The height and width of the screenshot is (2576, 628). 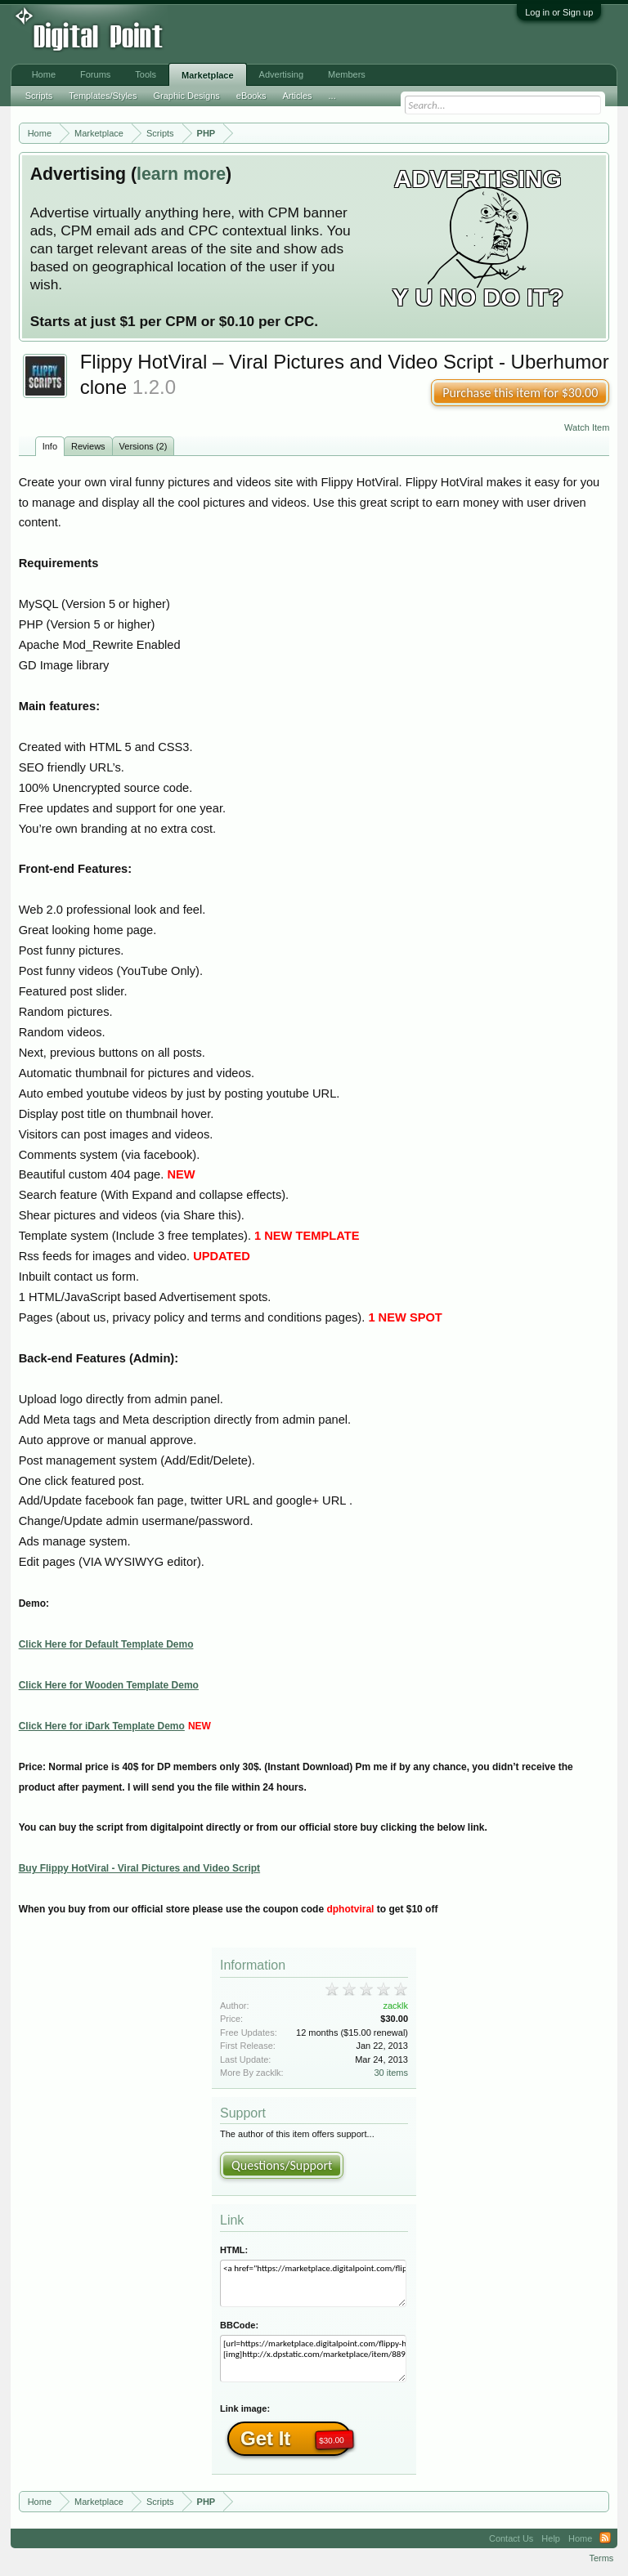 I want to click on Forums, so click(x=95, y=74).